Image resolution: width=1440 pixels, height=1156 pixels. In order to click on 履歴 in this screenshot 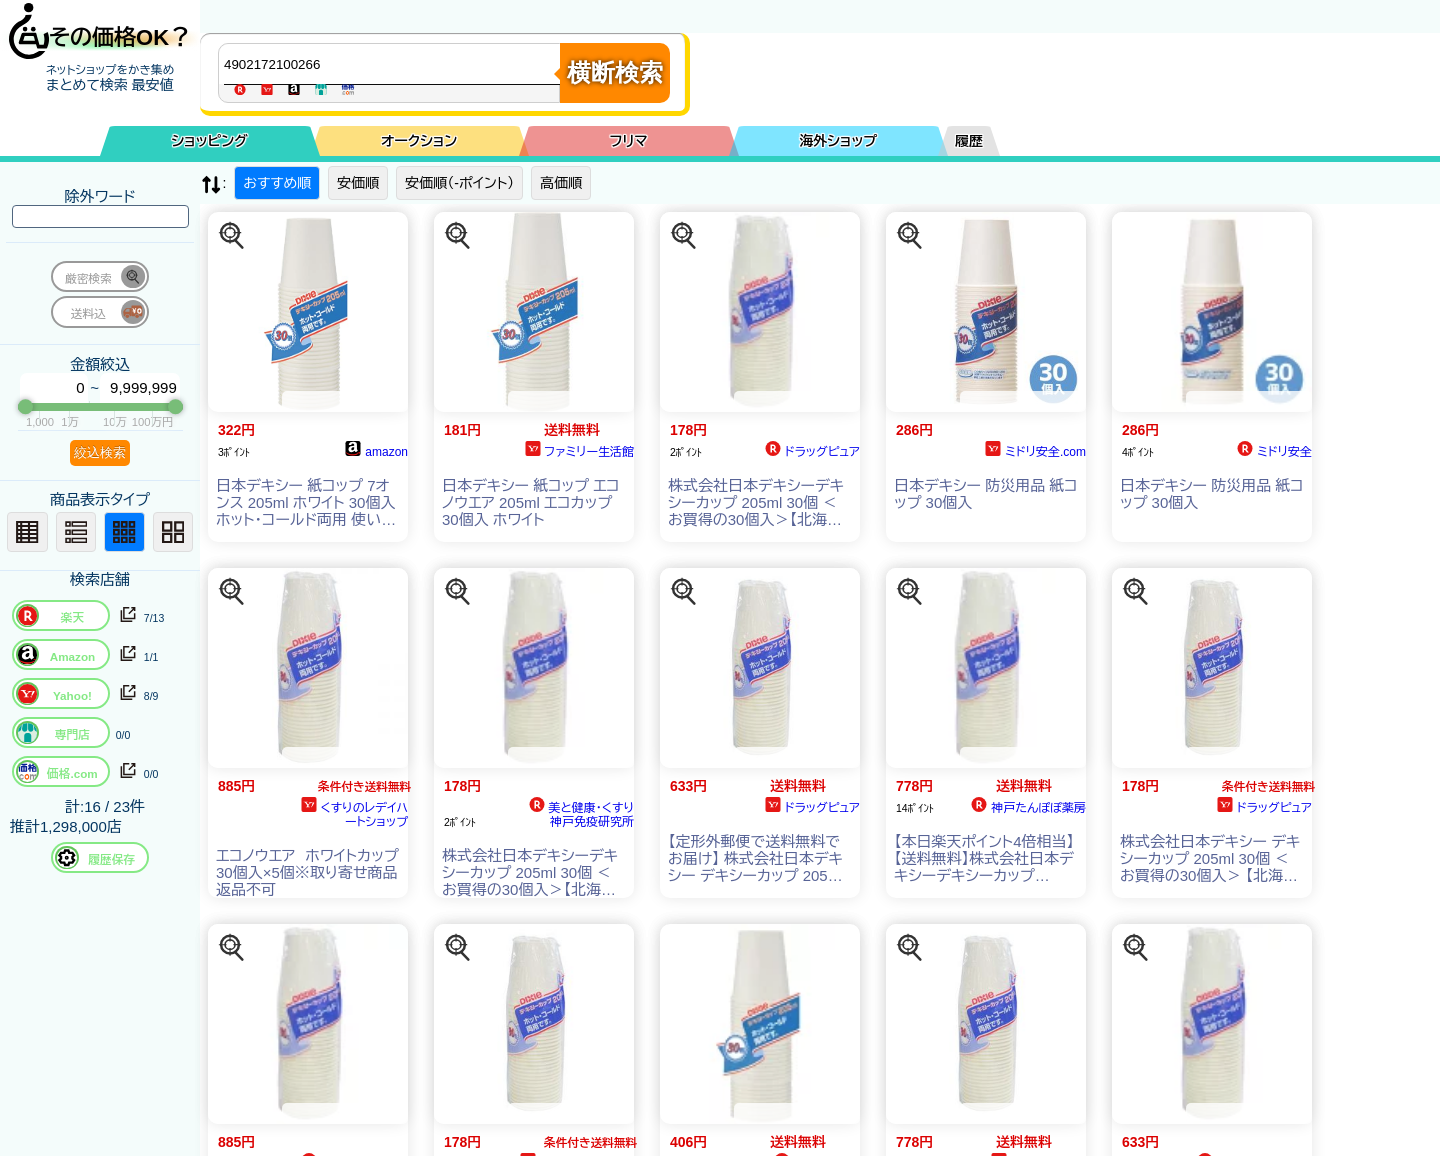, I will do `click(969, 141)`.